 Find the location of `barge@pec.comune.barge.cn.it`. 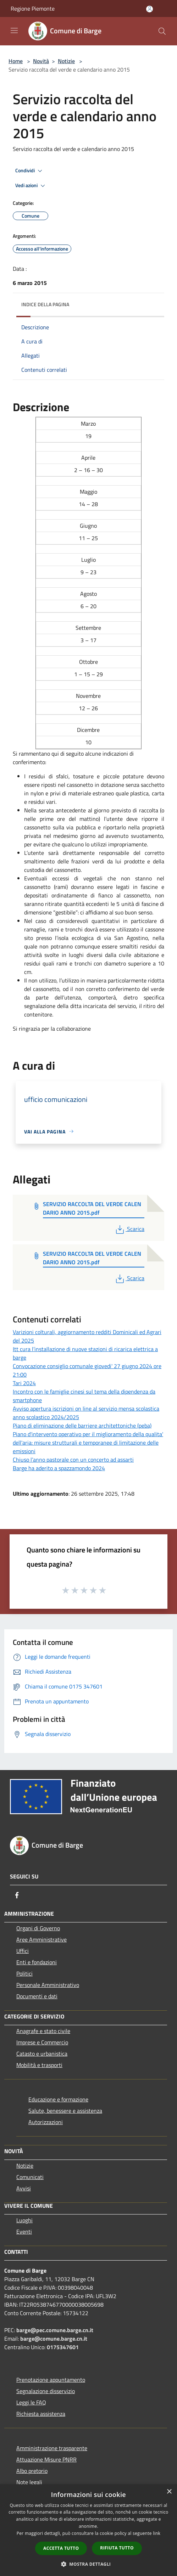

barge@pec.comune.barge.cn.it is located at coordinates (54, 2330).